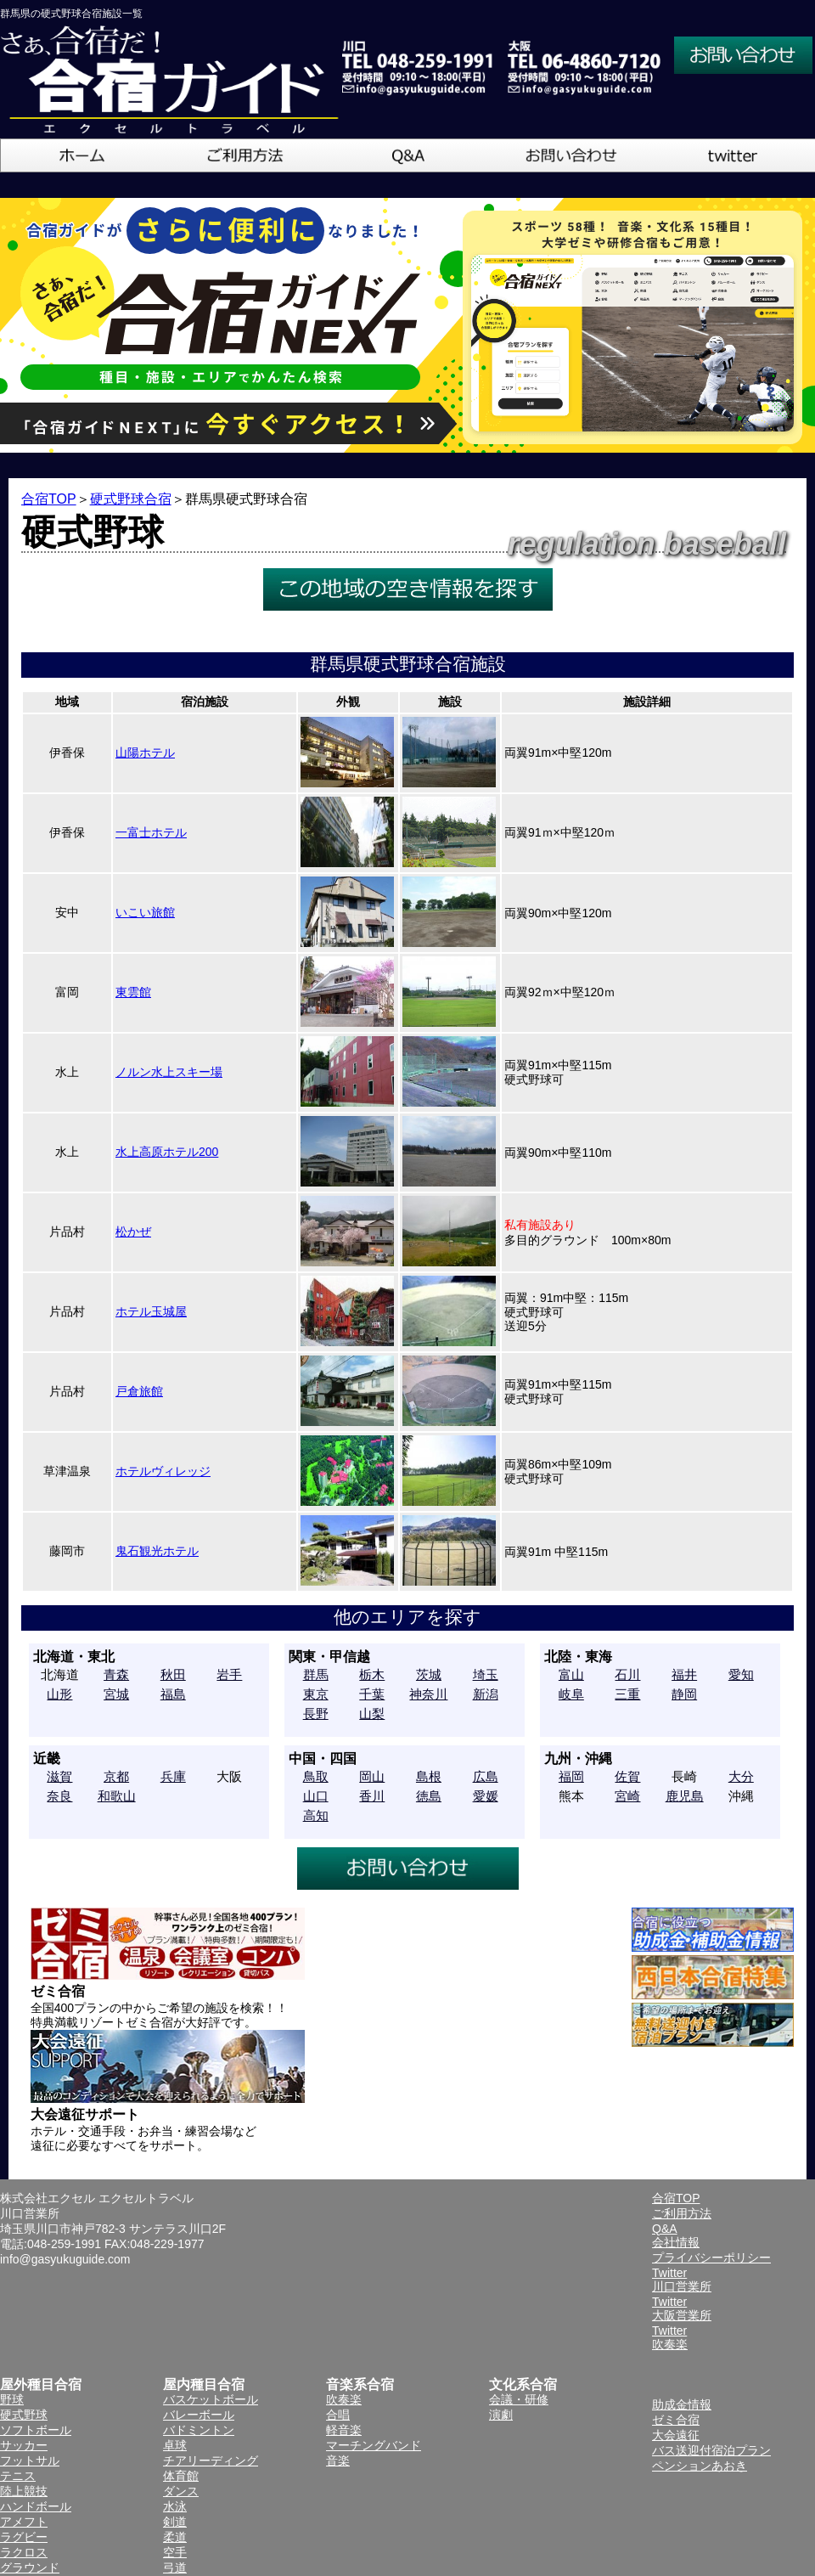 The height and width of the screenshot is (2576, 815). I want to click on 群馬, so click(316, 1674).